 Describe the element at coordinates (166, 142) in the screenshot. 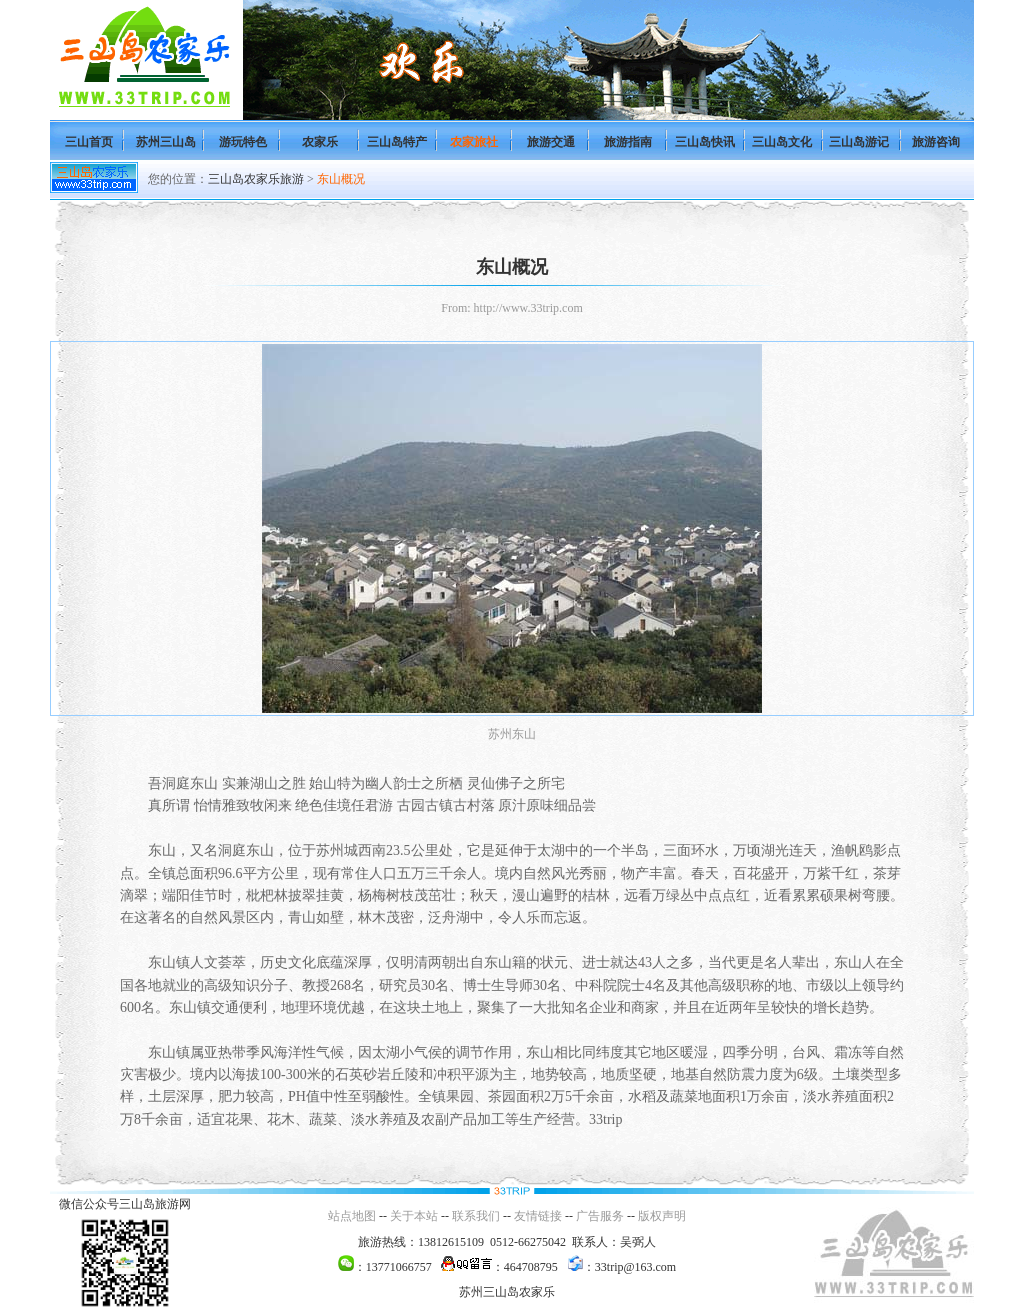

I see `苏州三山岛` at that location.